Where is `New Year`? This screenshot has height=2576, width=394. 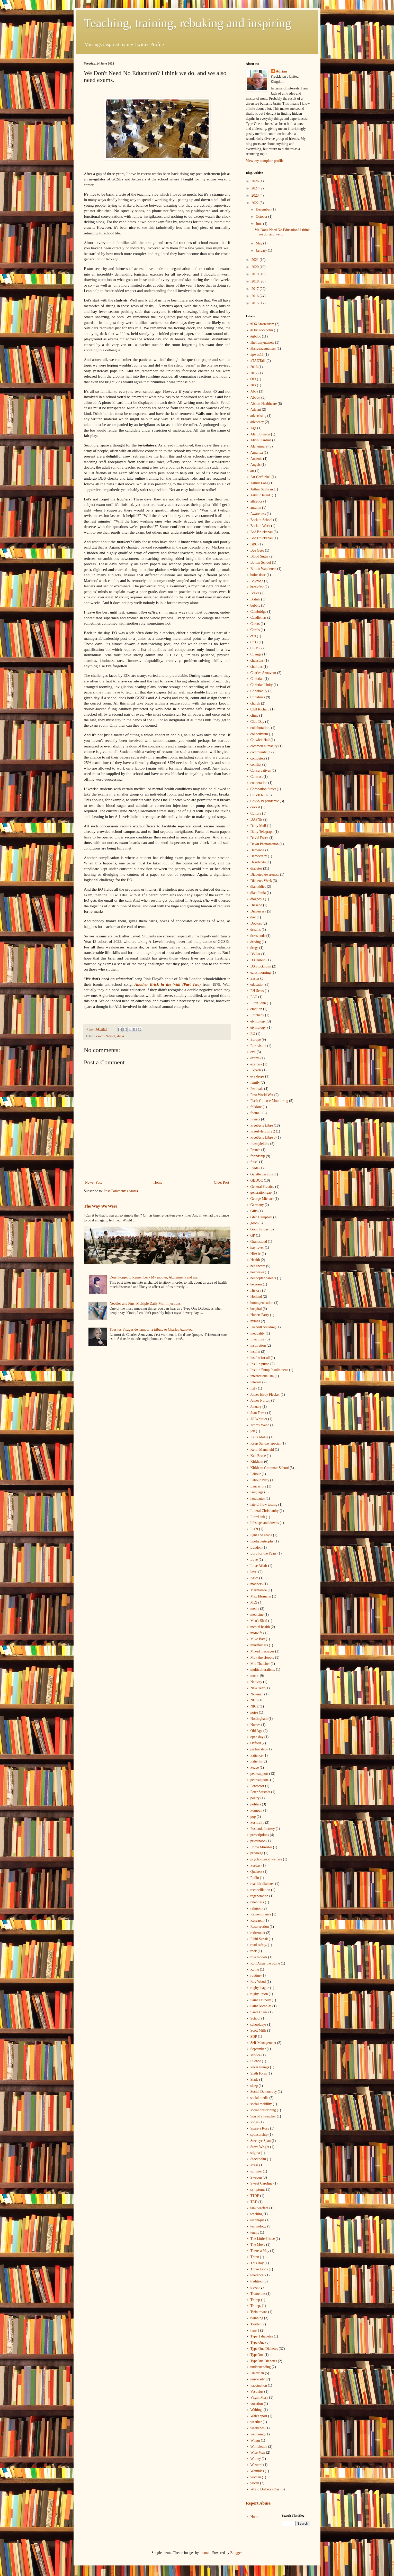
New Year is located at coordinates (257, 1688).